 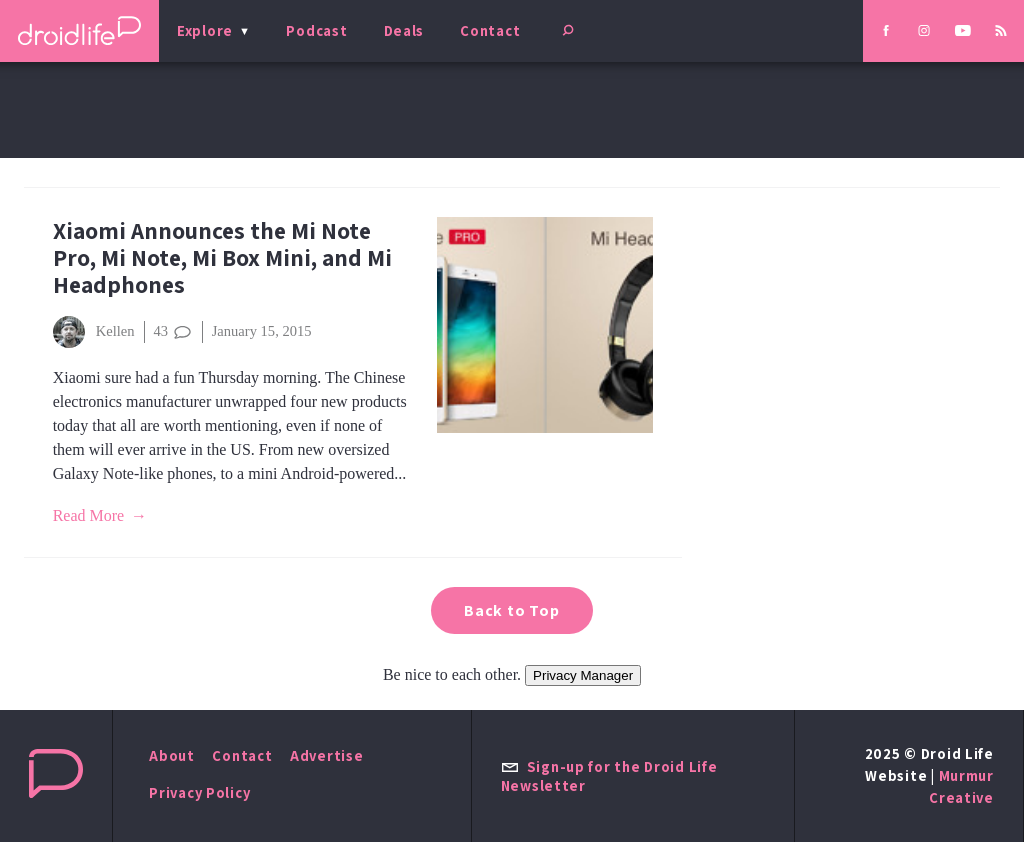 What do you see at coordinates (94, 332) in the screenshot?
I see `Kellen` at bounding box center [94, 332].